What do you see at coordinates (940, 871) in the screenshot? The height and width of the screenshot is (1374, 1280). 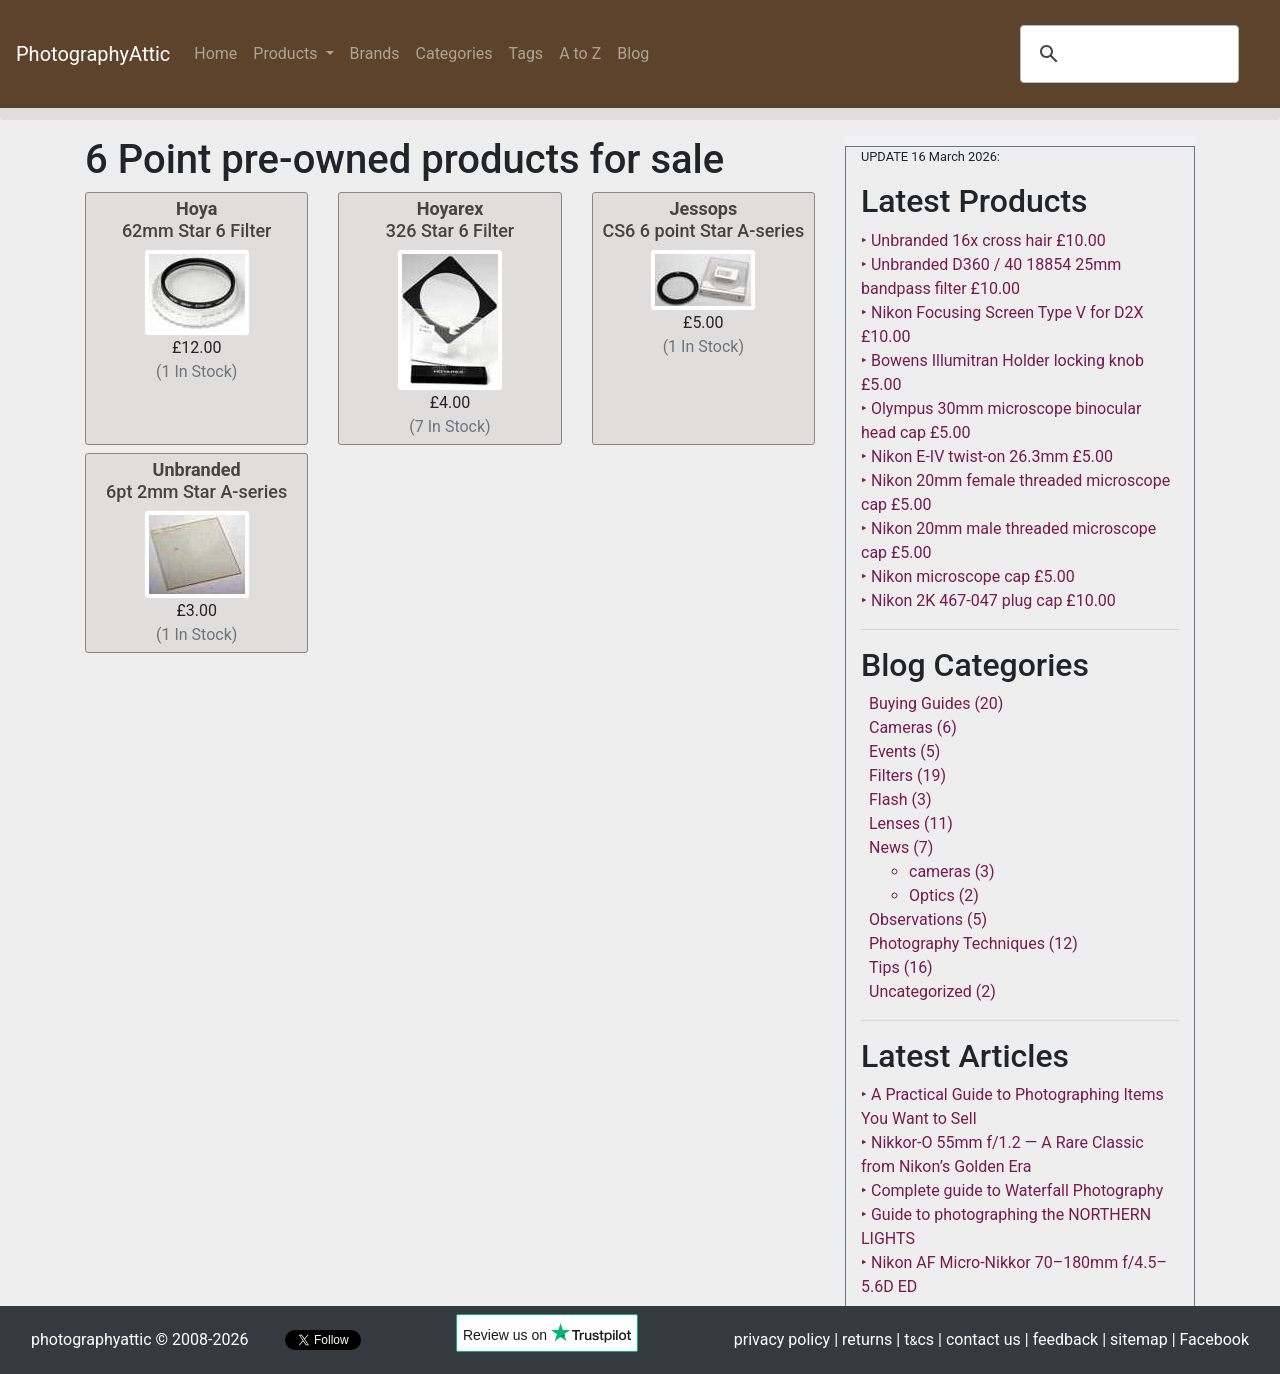 I see `cameras` at bounding box center [940, 871].